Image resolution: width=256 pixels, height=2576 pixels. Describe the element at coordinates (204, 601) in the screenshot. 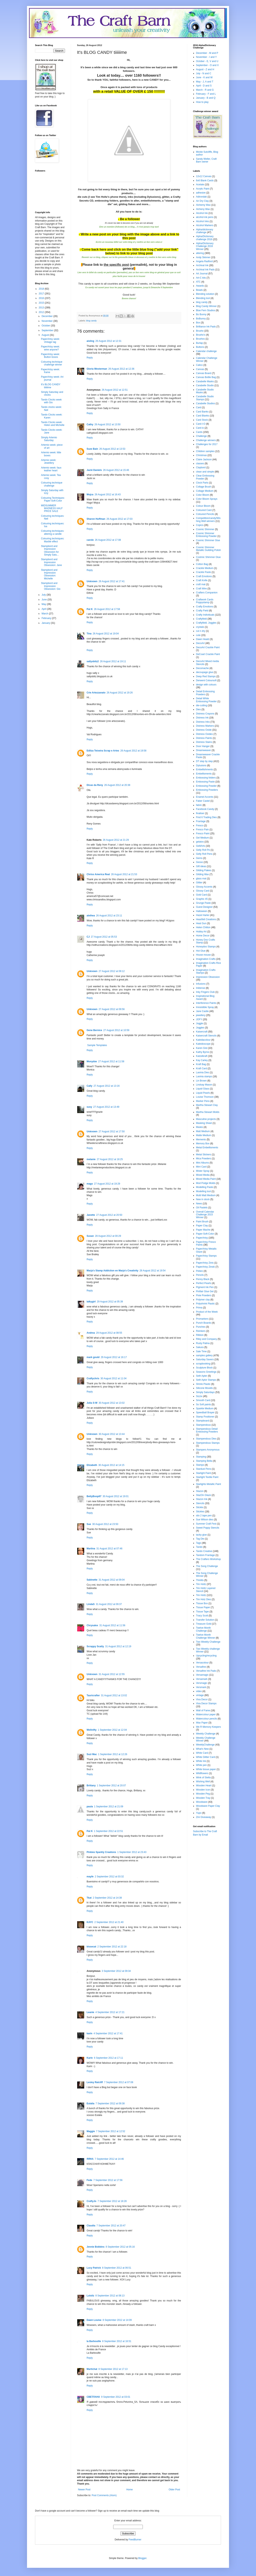

I see `Craftwork Cards Poppystamp` at that location.